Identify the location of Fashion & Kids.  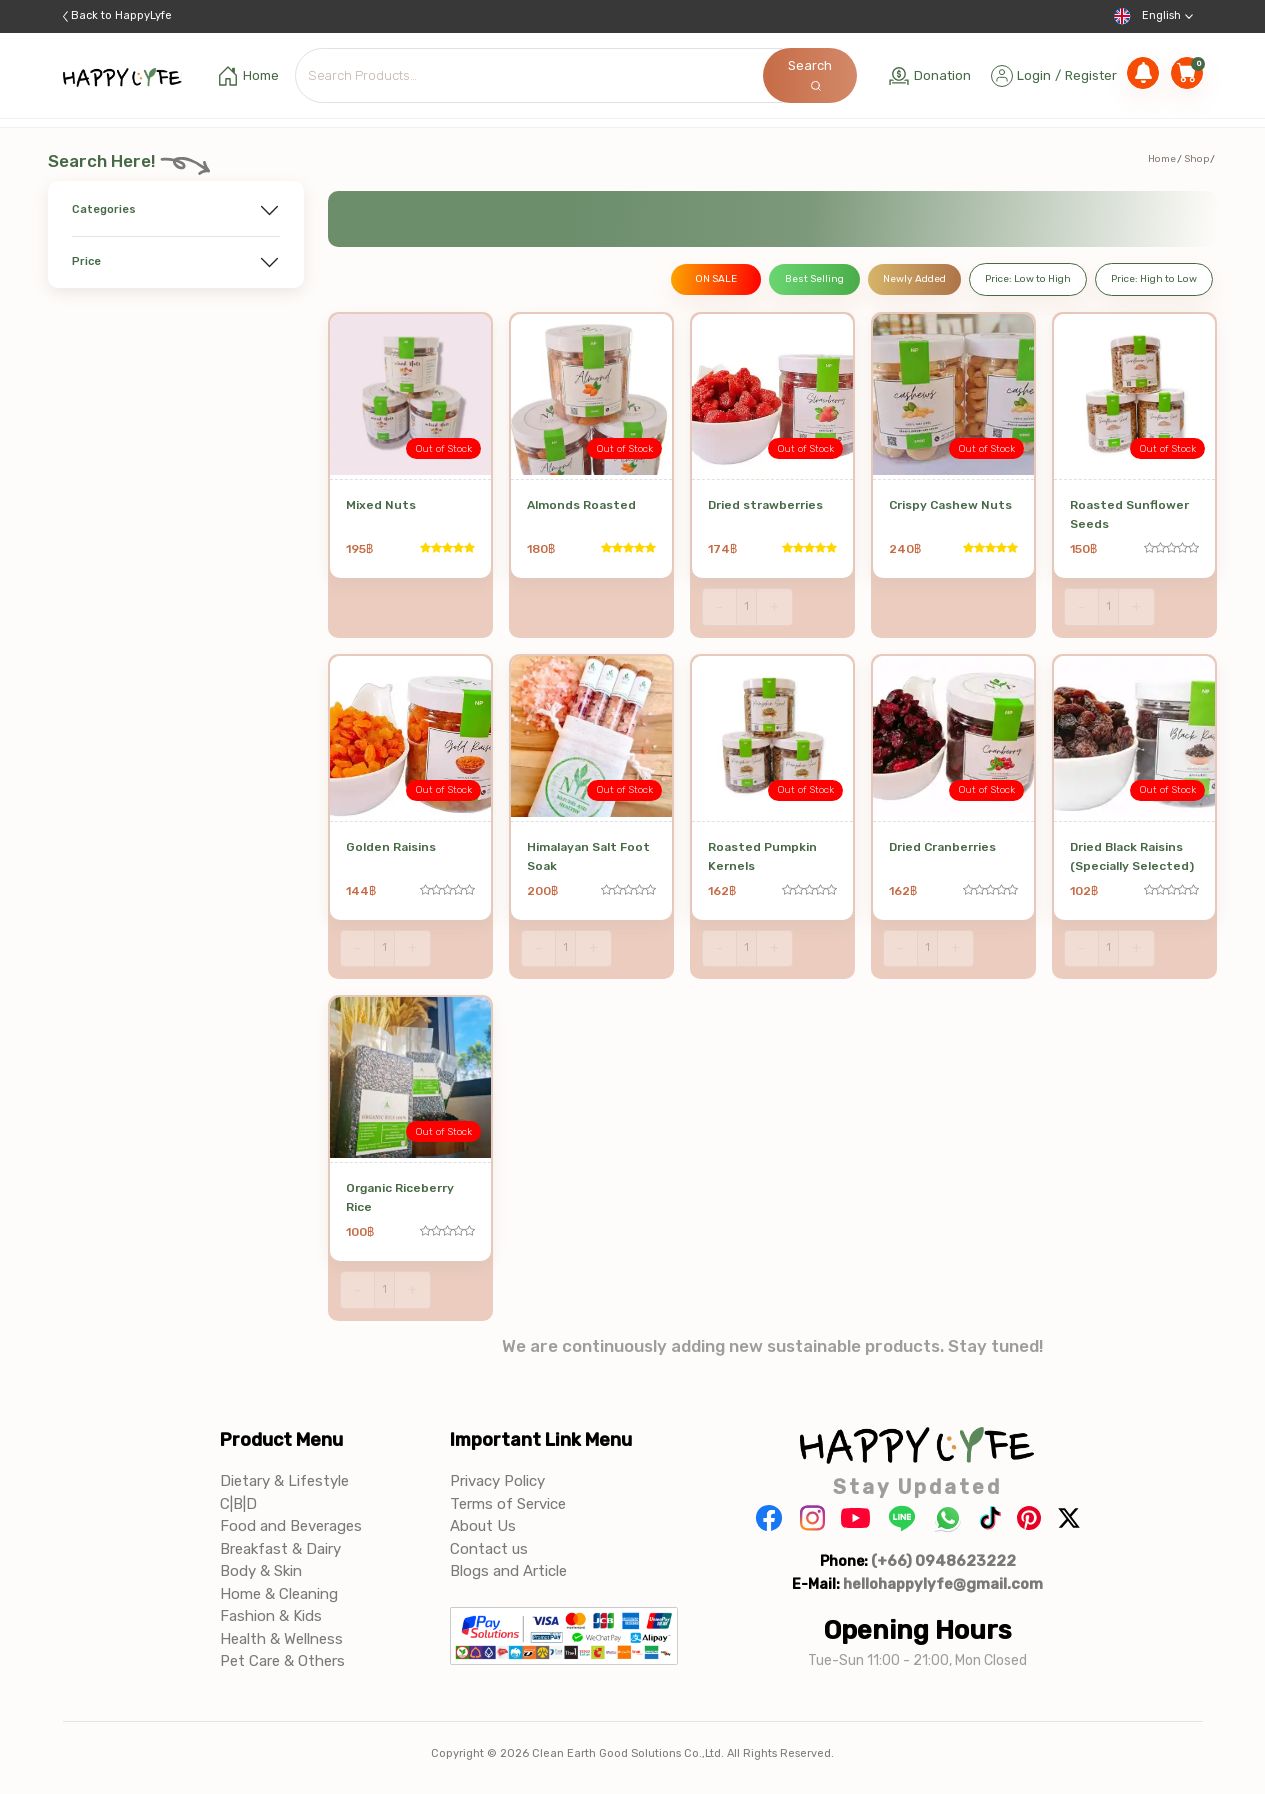
(271, 1616).